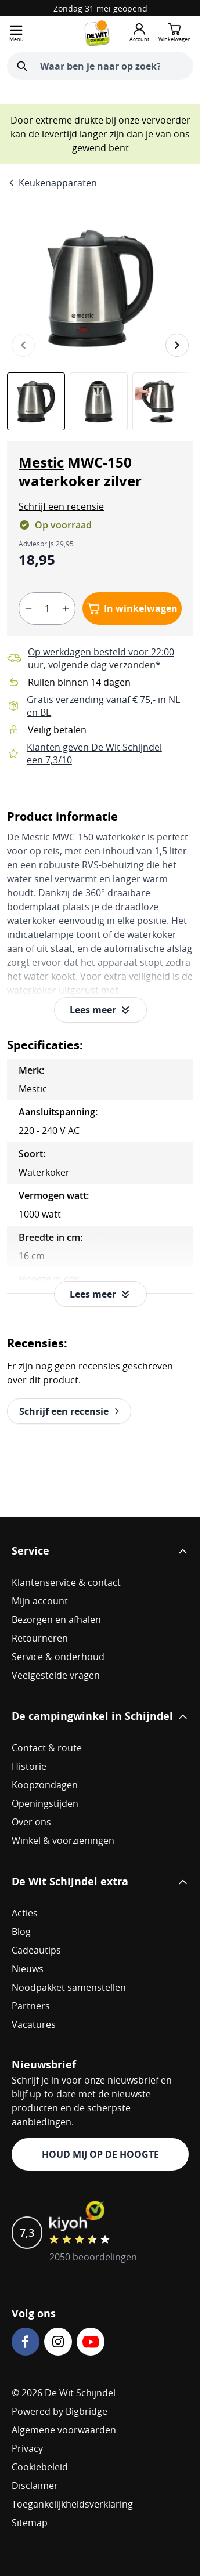 The height and width of the screenshot is (2576, 209). Describe the element at coordinates (34, 2024) in the screenshot. I see `Vacatures` at that location.